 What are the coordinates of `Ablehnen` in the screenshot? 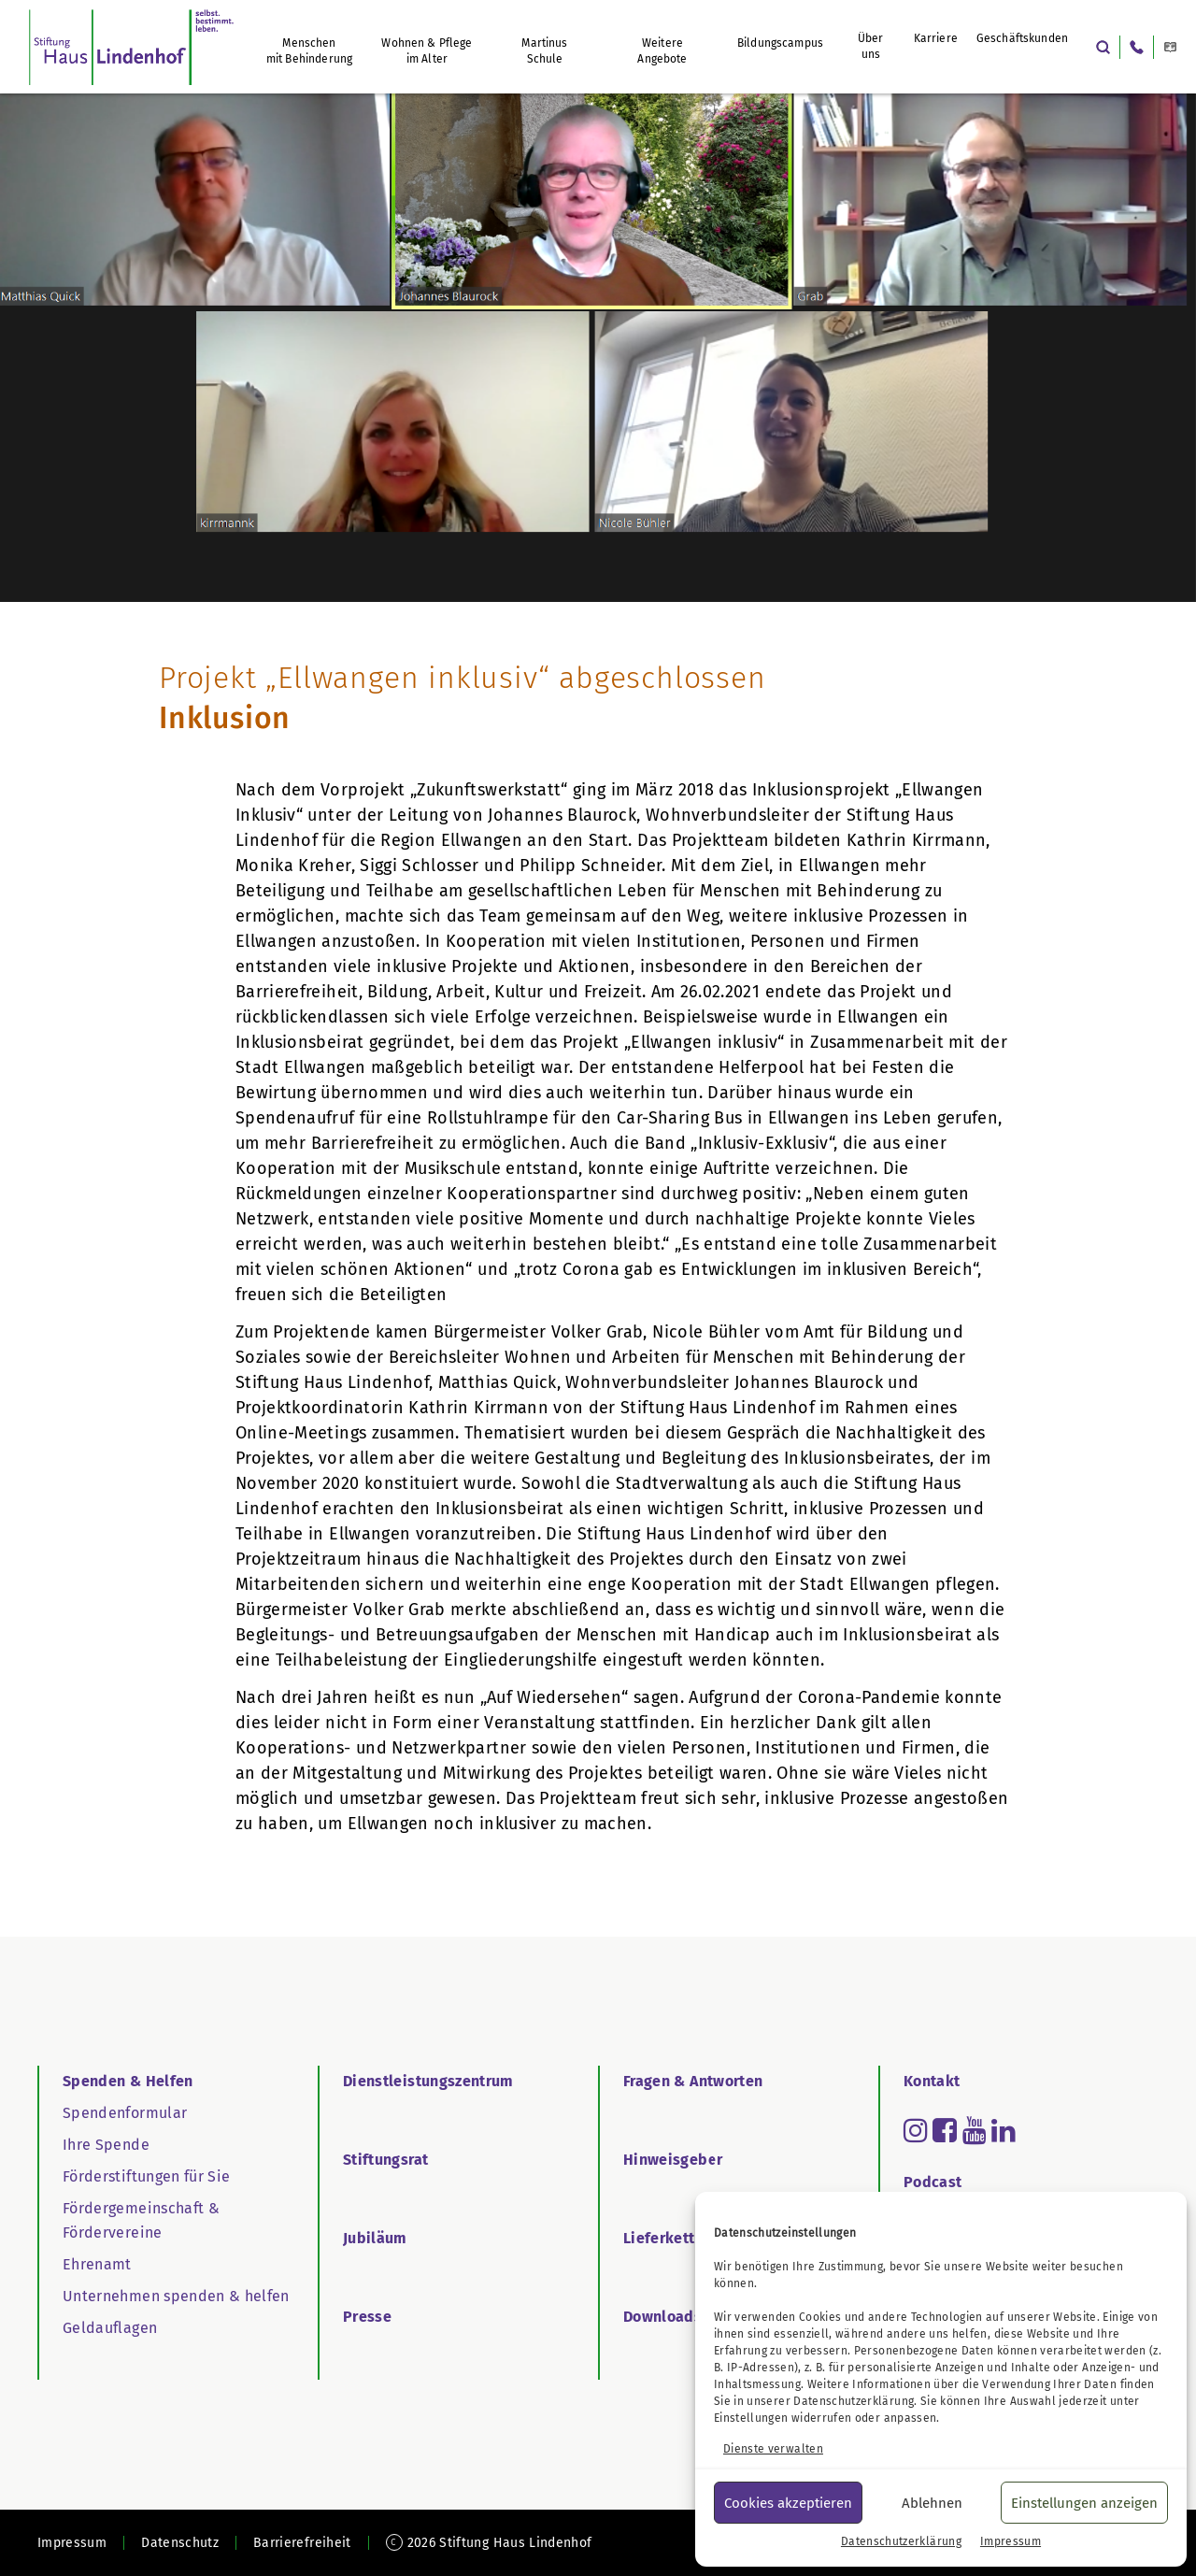 It's located at (932, 2503).